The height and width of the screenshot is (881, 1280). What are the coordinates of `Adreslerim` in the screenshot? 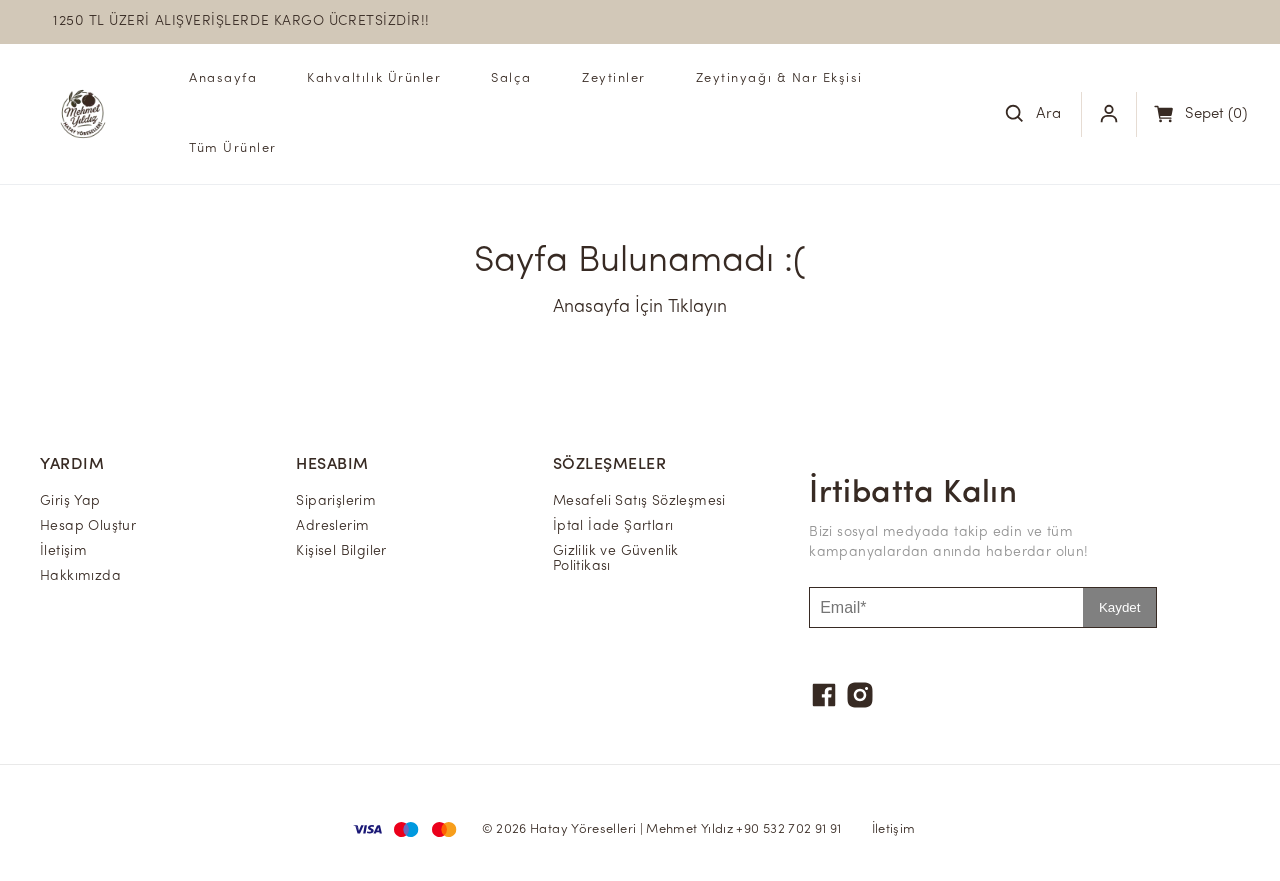 It's located at (332, 526).